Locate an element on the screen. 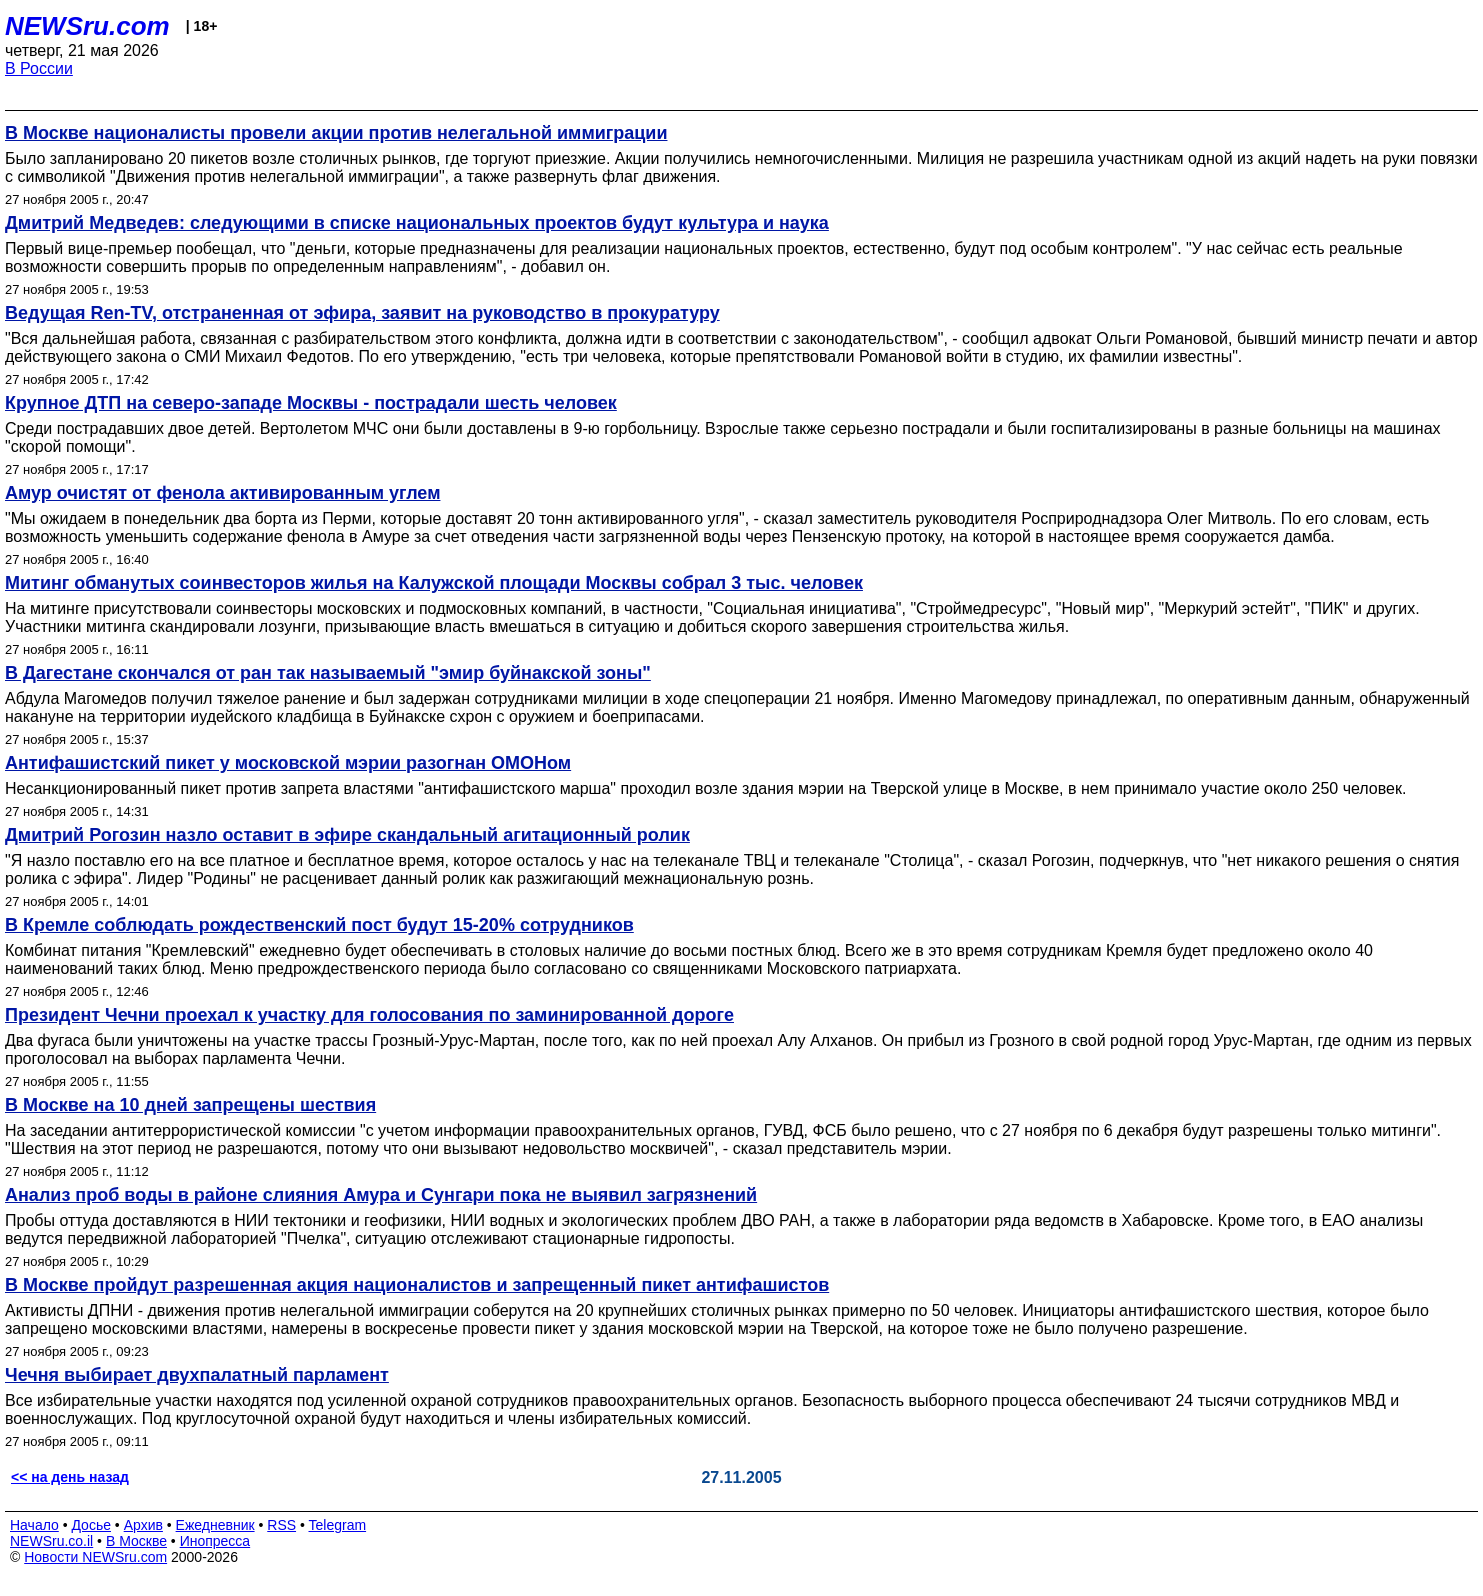 Image resolution: width=1483 pixels, height=1596 pixels. NEWSru.com is located at coordinates (87, 26).